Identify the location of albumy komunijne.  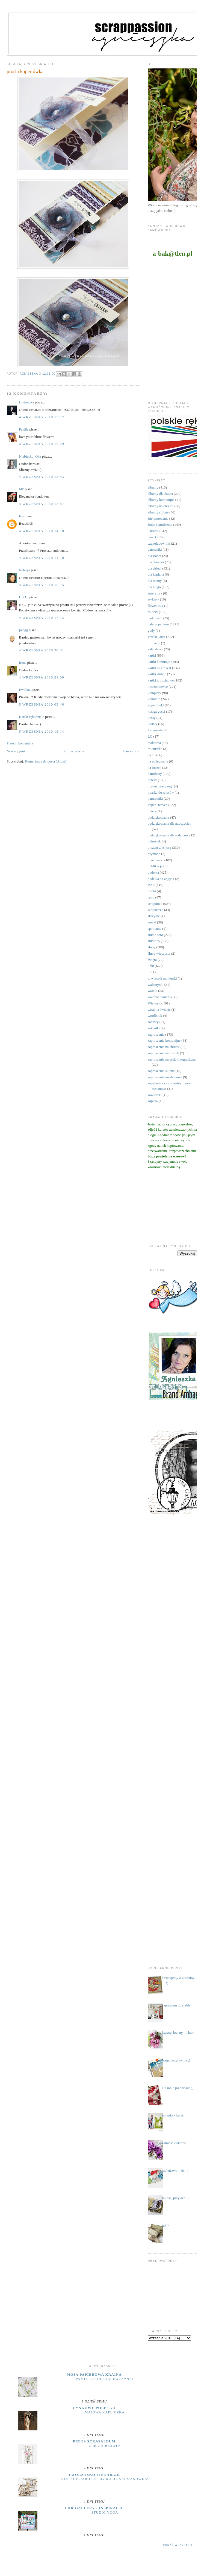
(161, 500).